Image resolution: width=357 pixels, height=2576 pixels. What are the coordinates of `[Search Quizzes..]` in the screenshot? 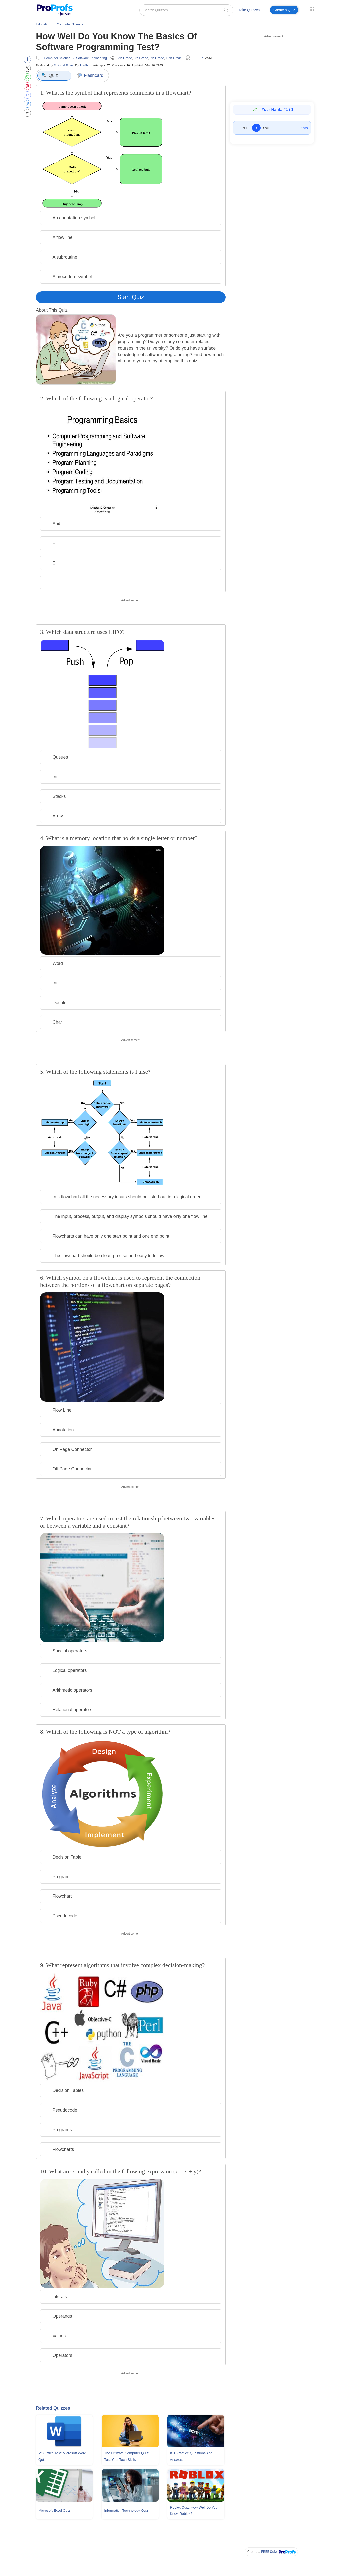 It's located at (186, 10).